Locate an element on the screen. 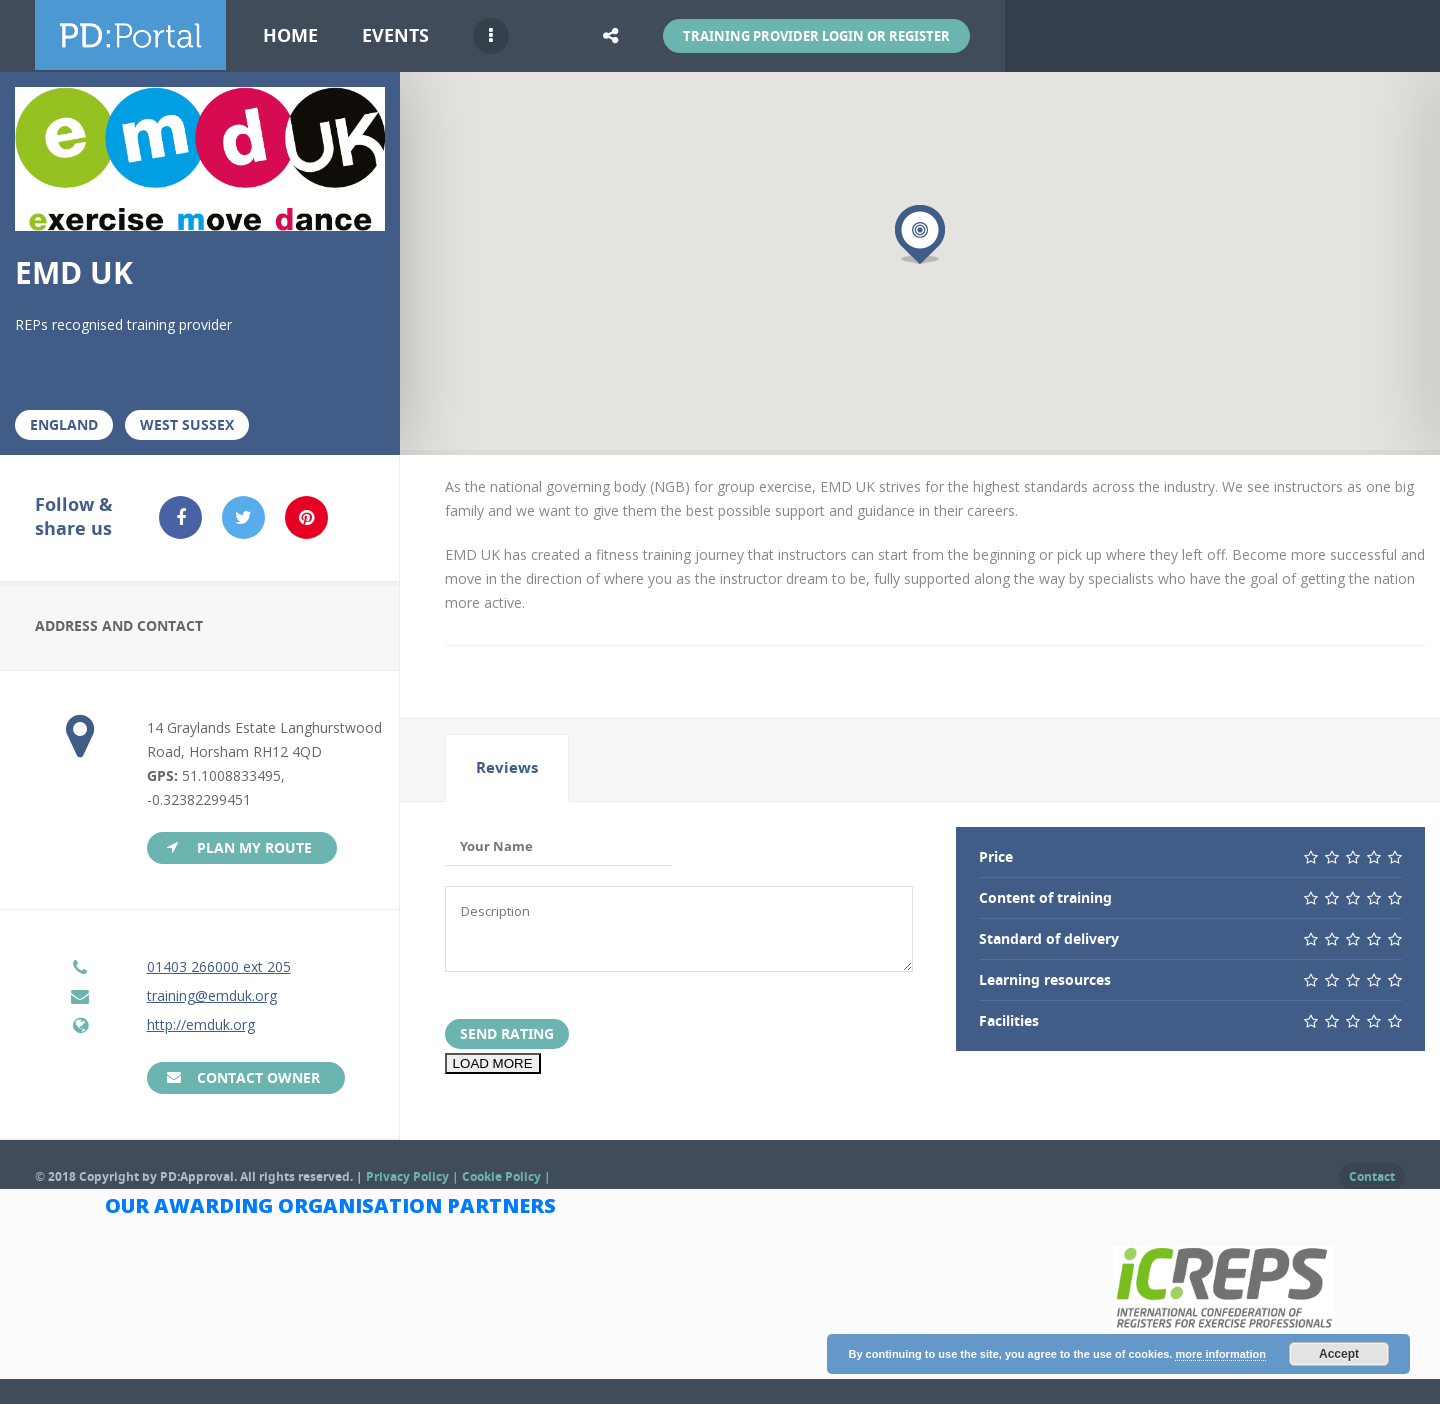 This screenshot has width=1440, height=1404. http://emduk.org is located at coordinates (201, 1024).